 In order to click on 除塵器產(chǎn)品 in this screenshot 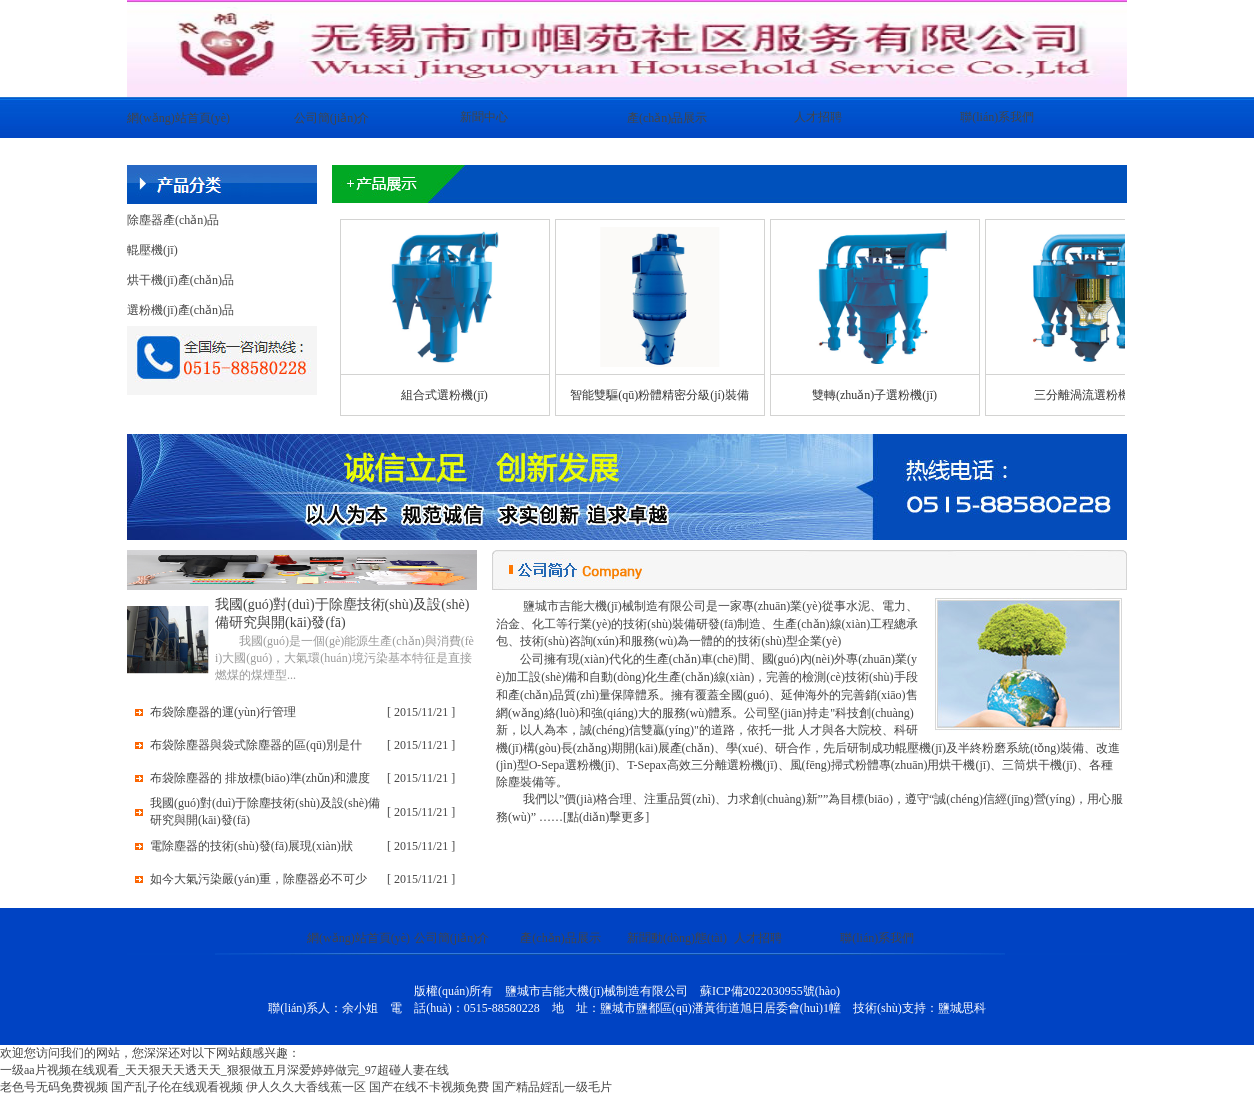, I will do `click(173, 220)`.